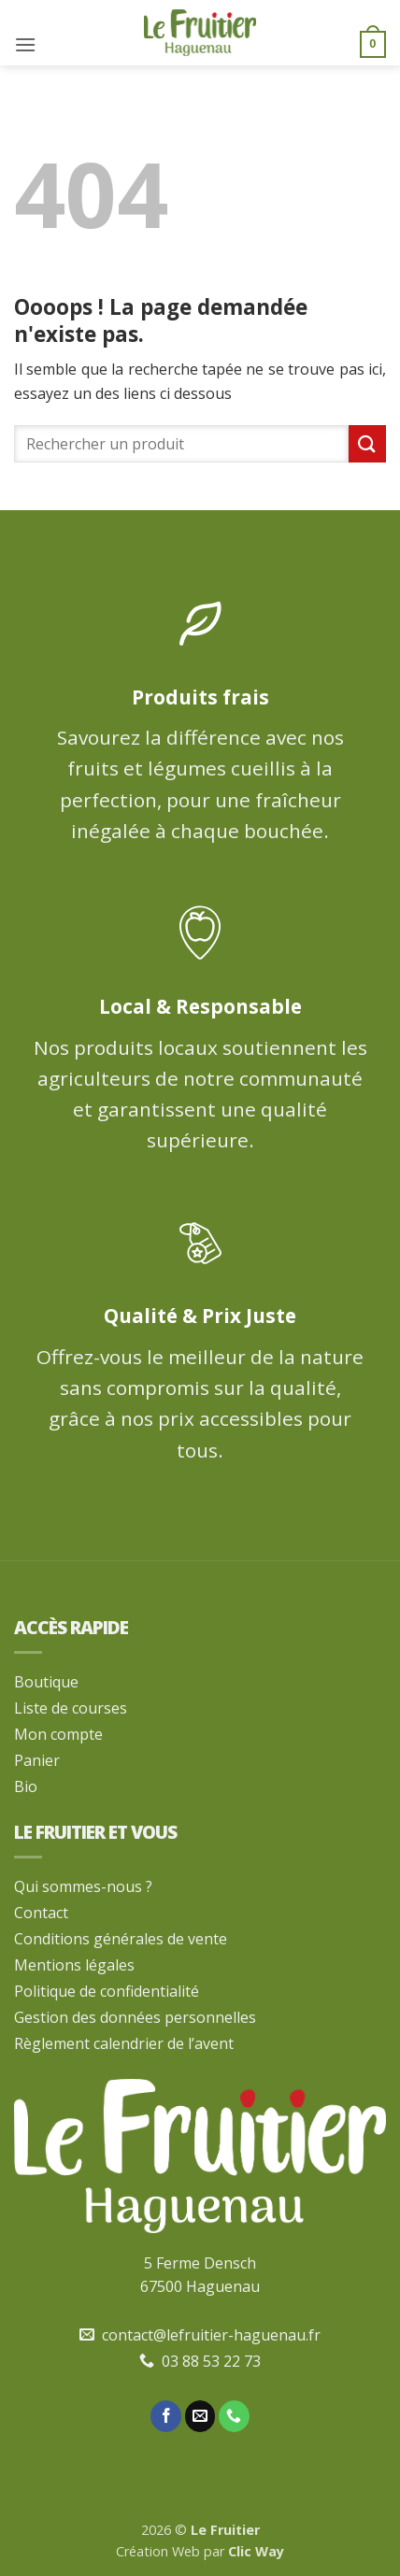 This screenshot has width=400, height=2576. I want to click on [Nous envoyer un email], so click(200, 2416).